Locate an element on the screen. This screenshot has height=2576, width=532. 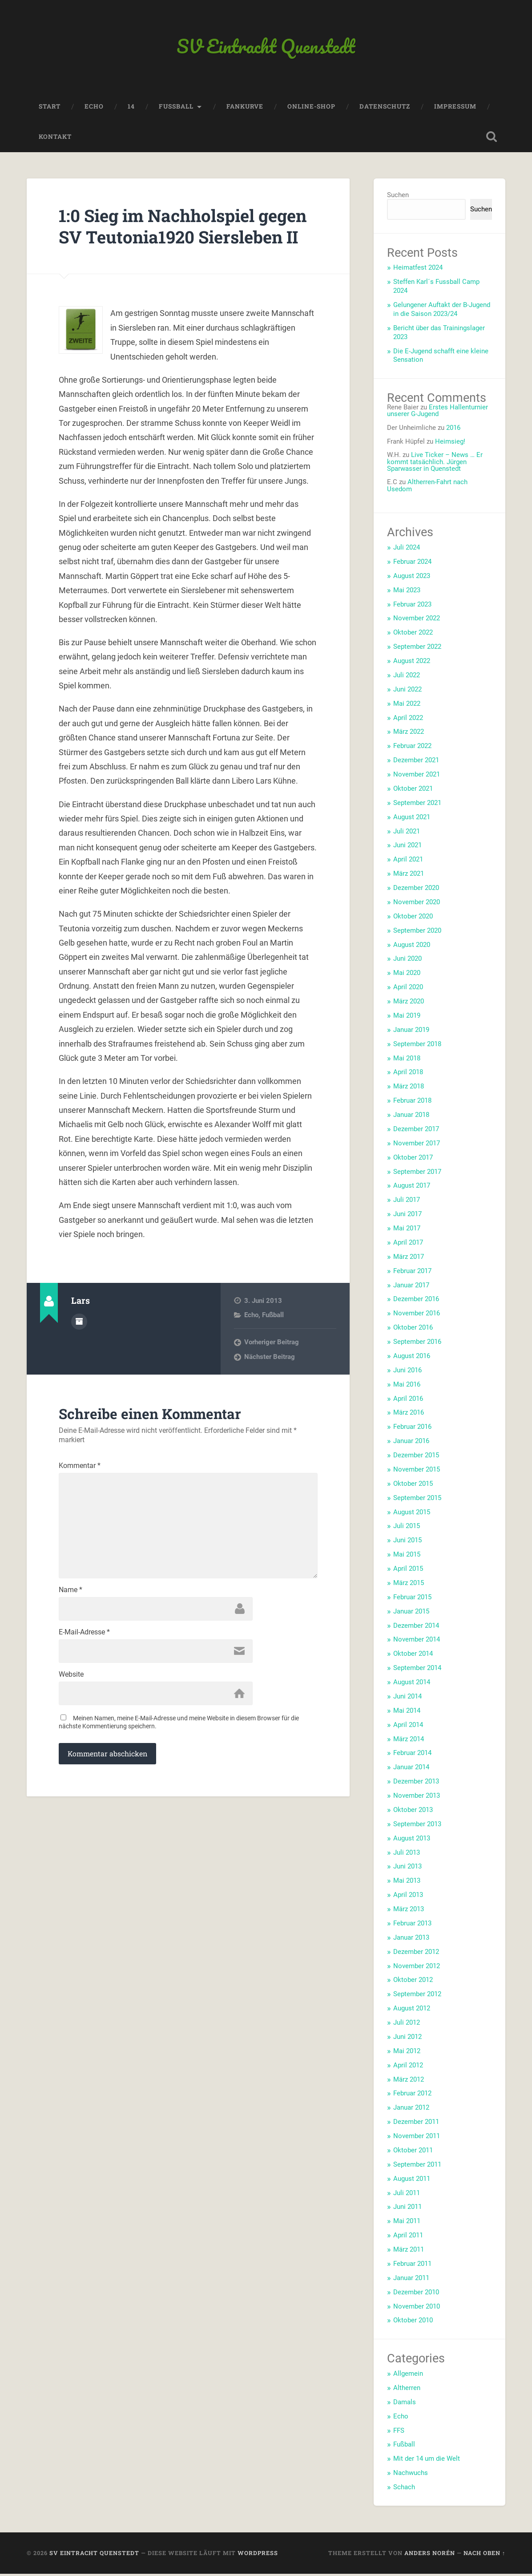
September 2012 is located at coordinates (417, 1996).